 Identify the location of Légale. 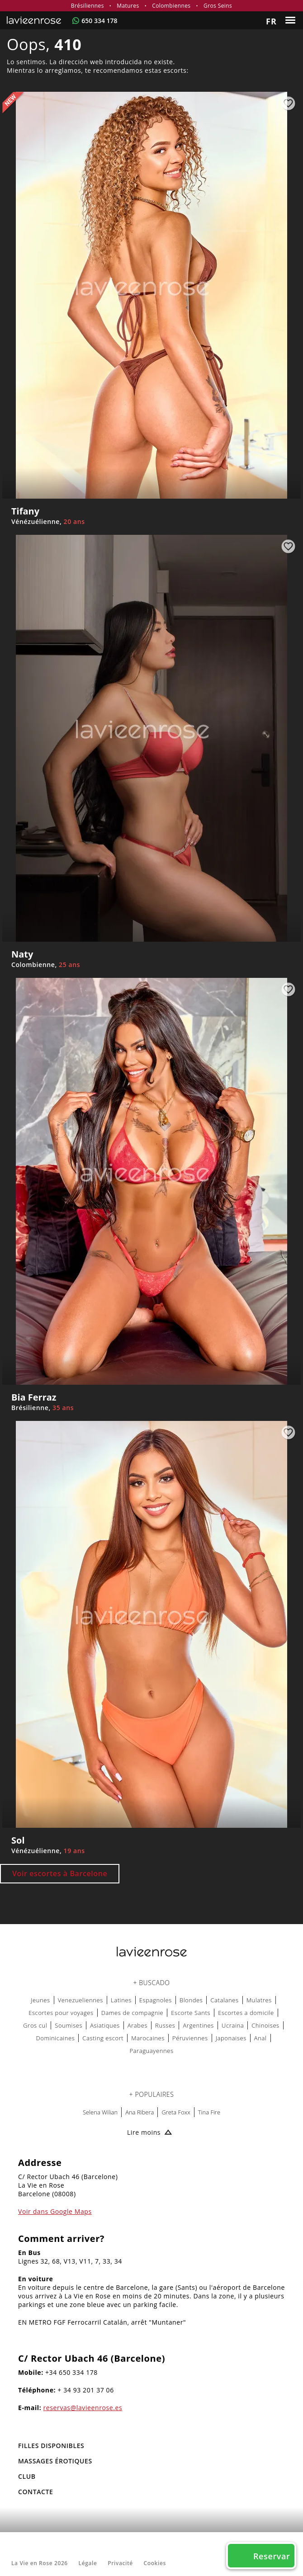
(88, 2563).